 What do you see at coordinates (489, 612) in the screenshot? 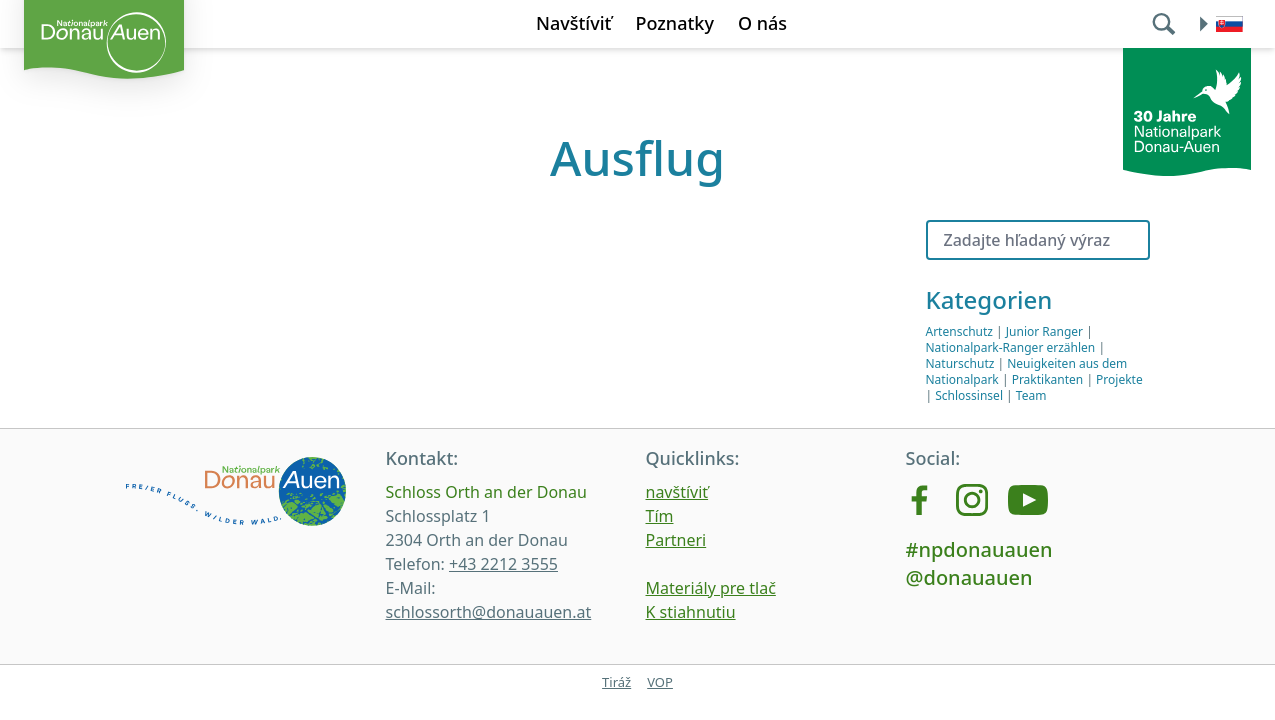
I see `schlossorth@donauauen.at` at bounding box center [489, 612].